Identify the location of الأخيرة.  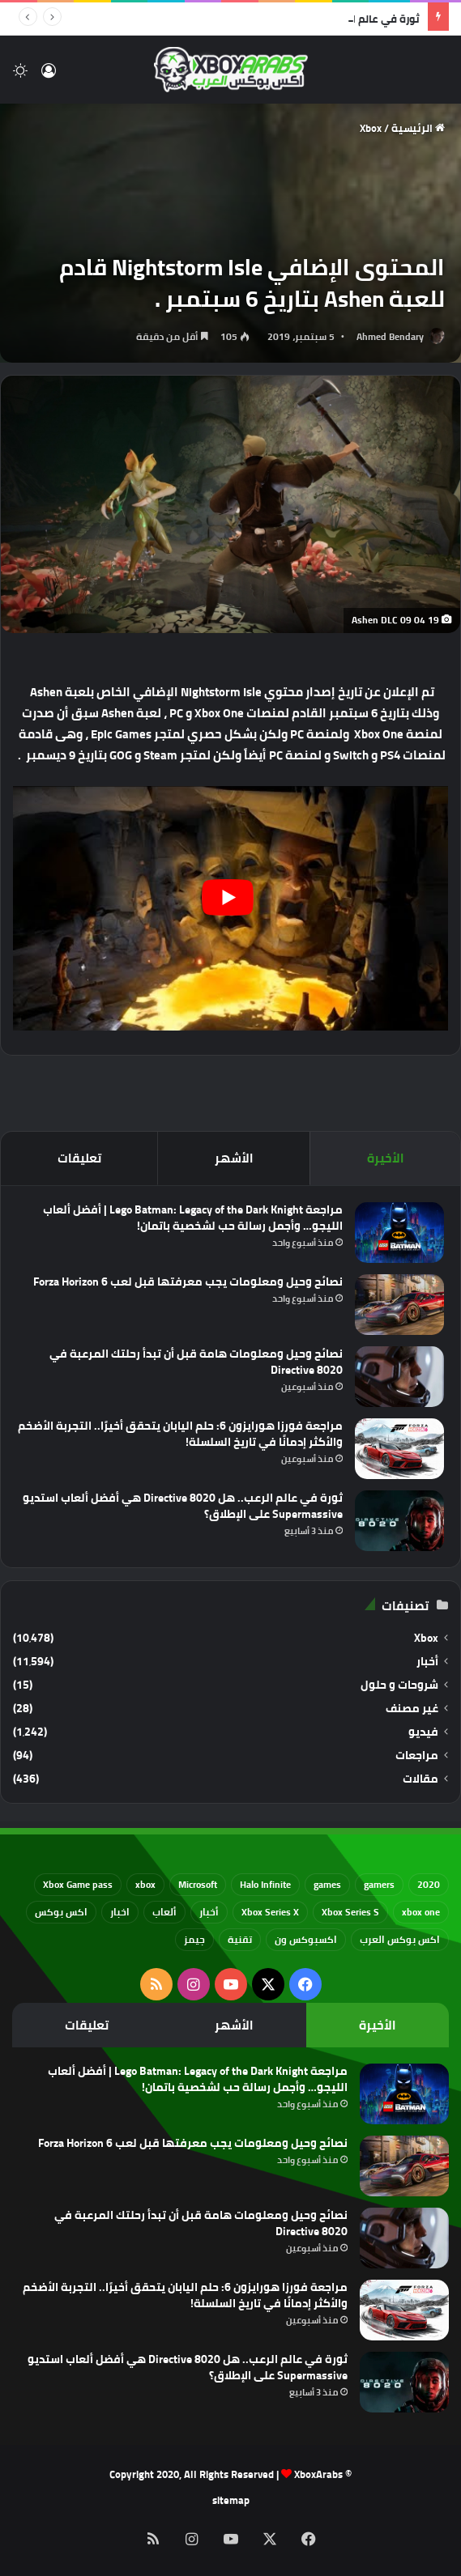
(385, 1158).